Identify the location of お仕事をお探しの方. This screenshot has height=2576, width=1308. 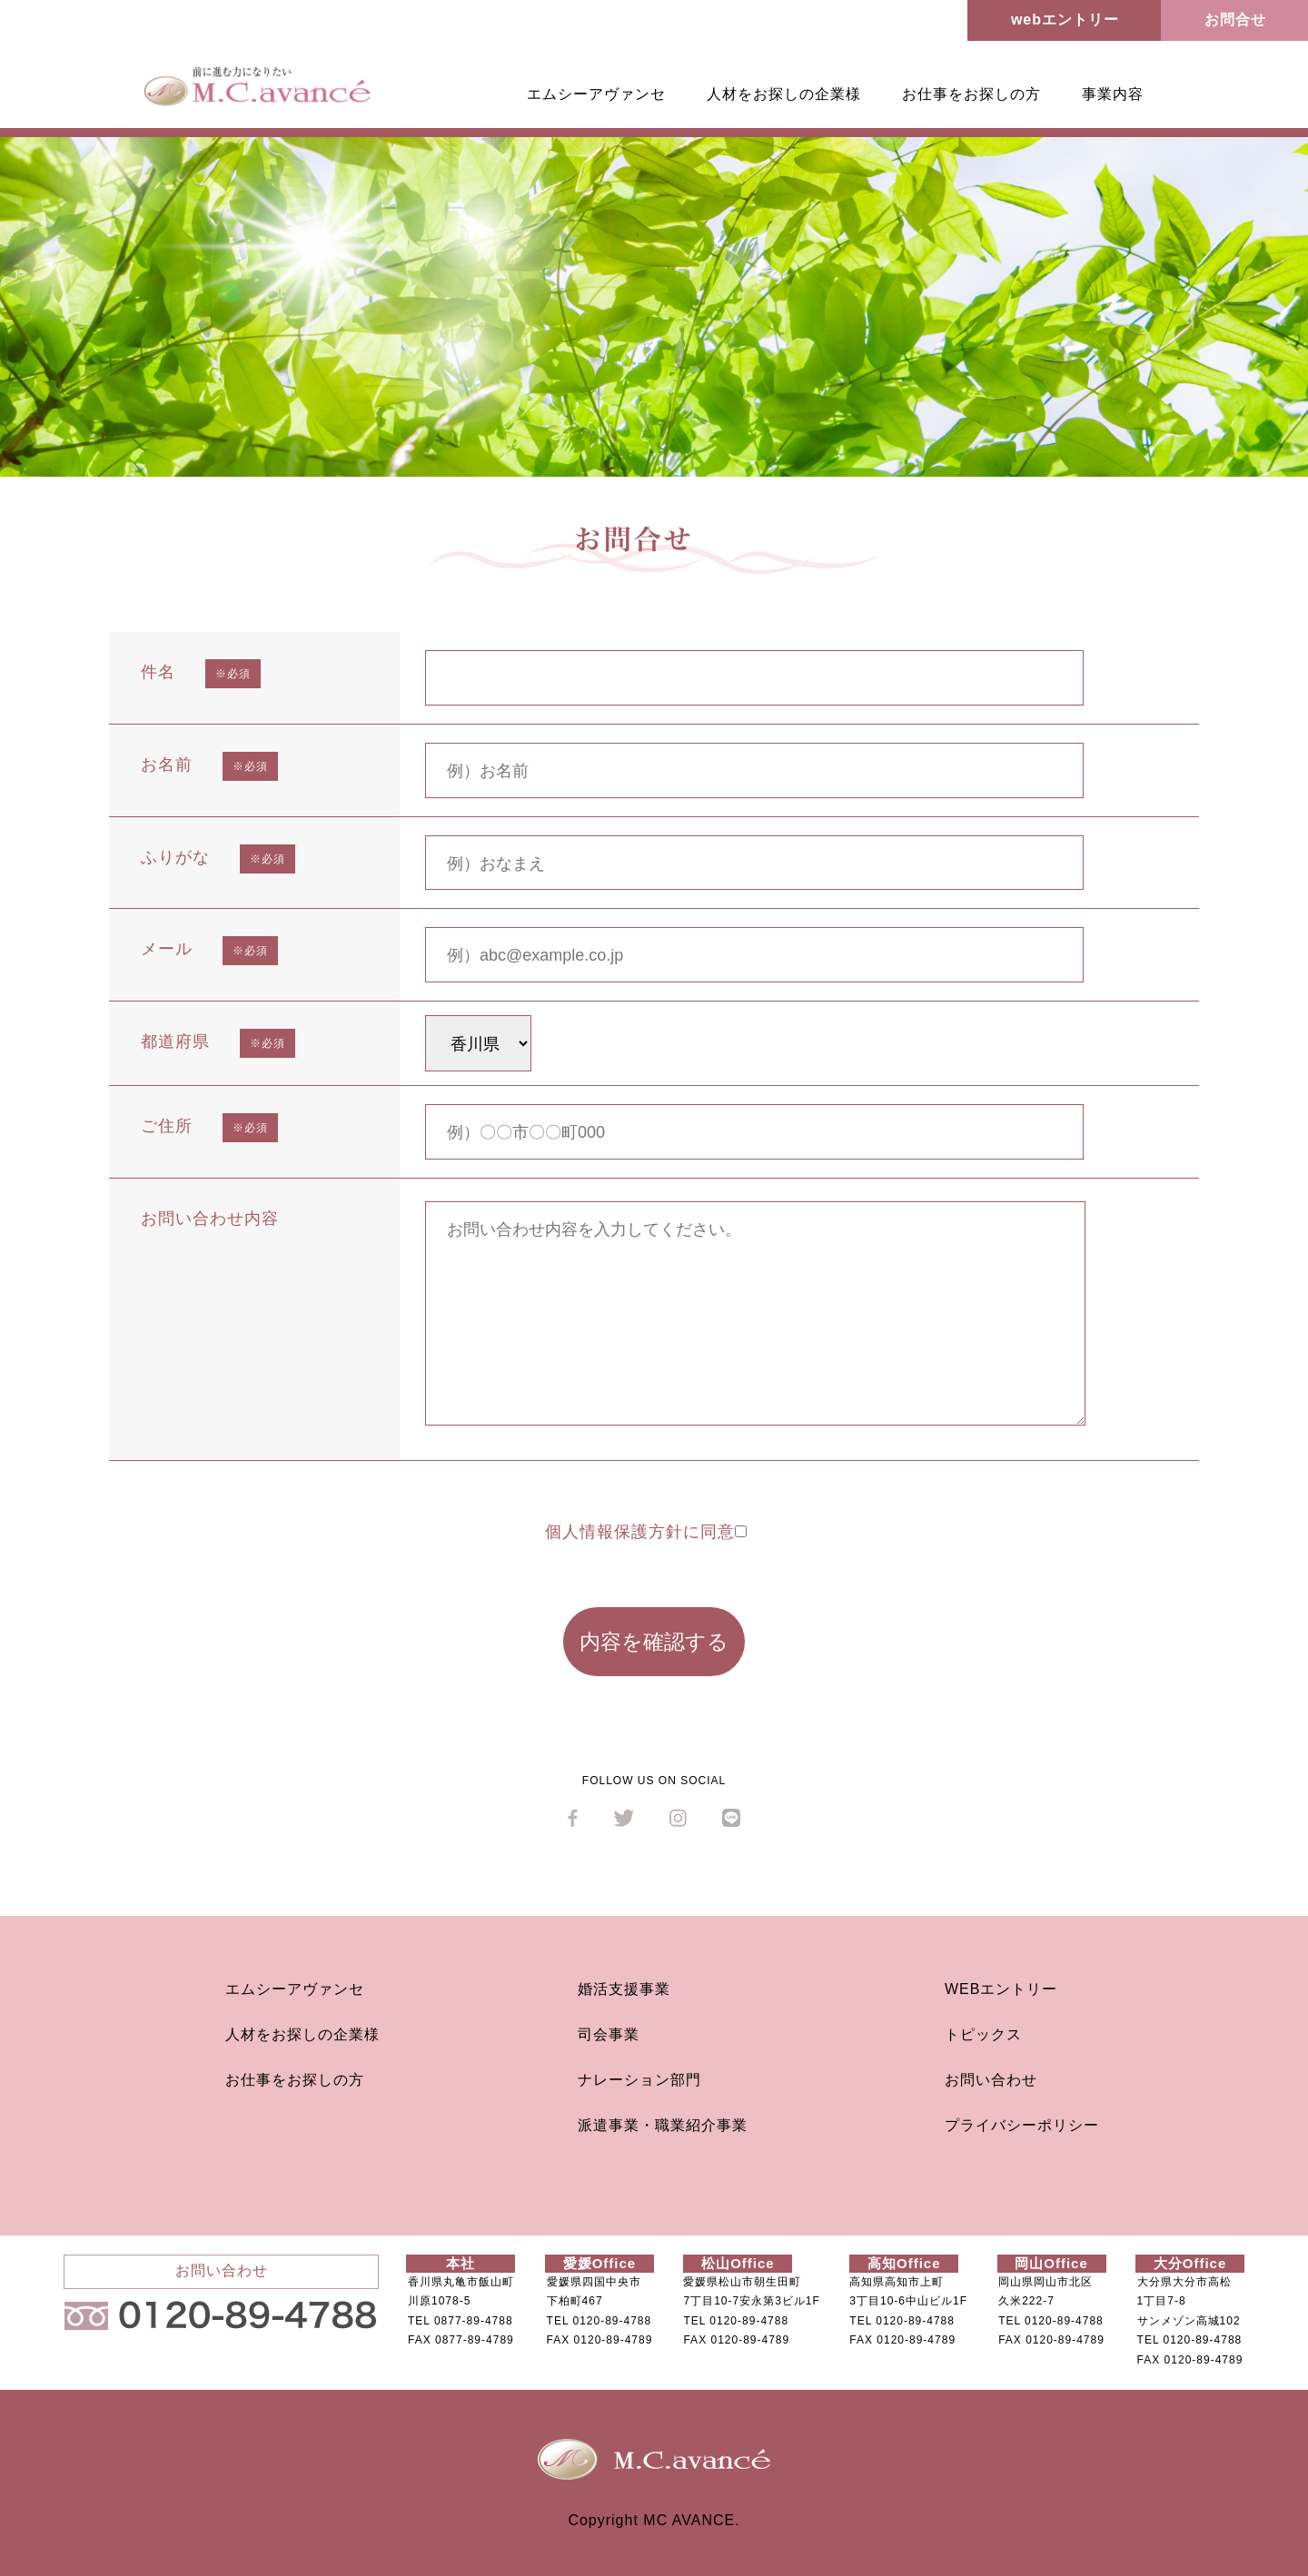
(971, 94).